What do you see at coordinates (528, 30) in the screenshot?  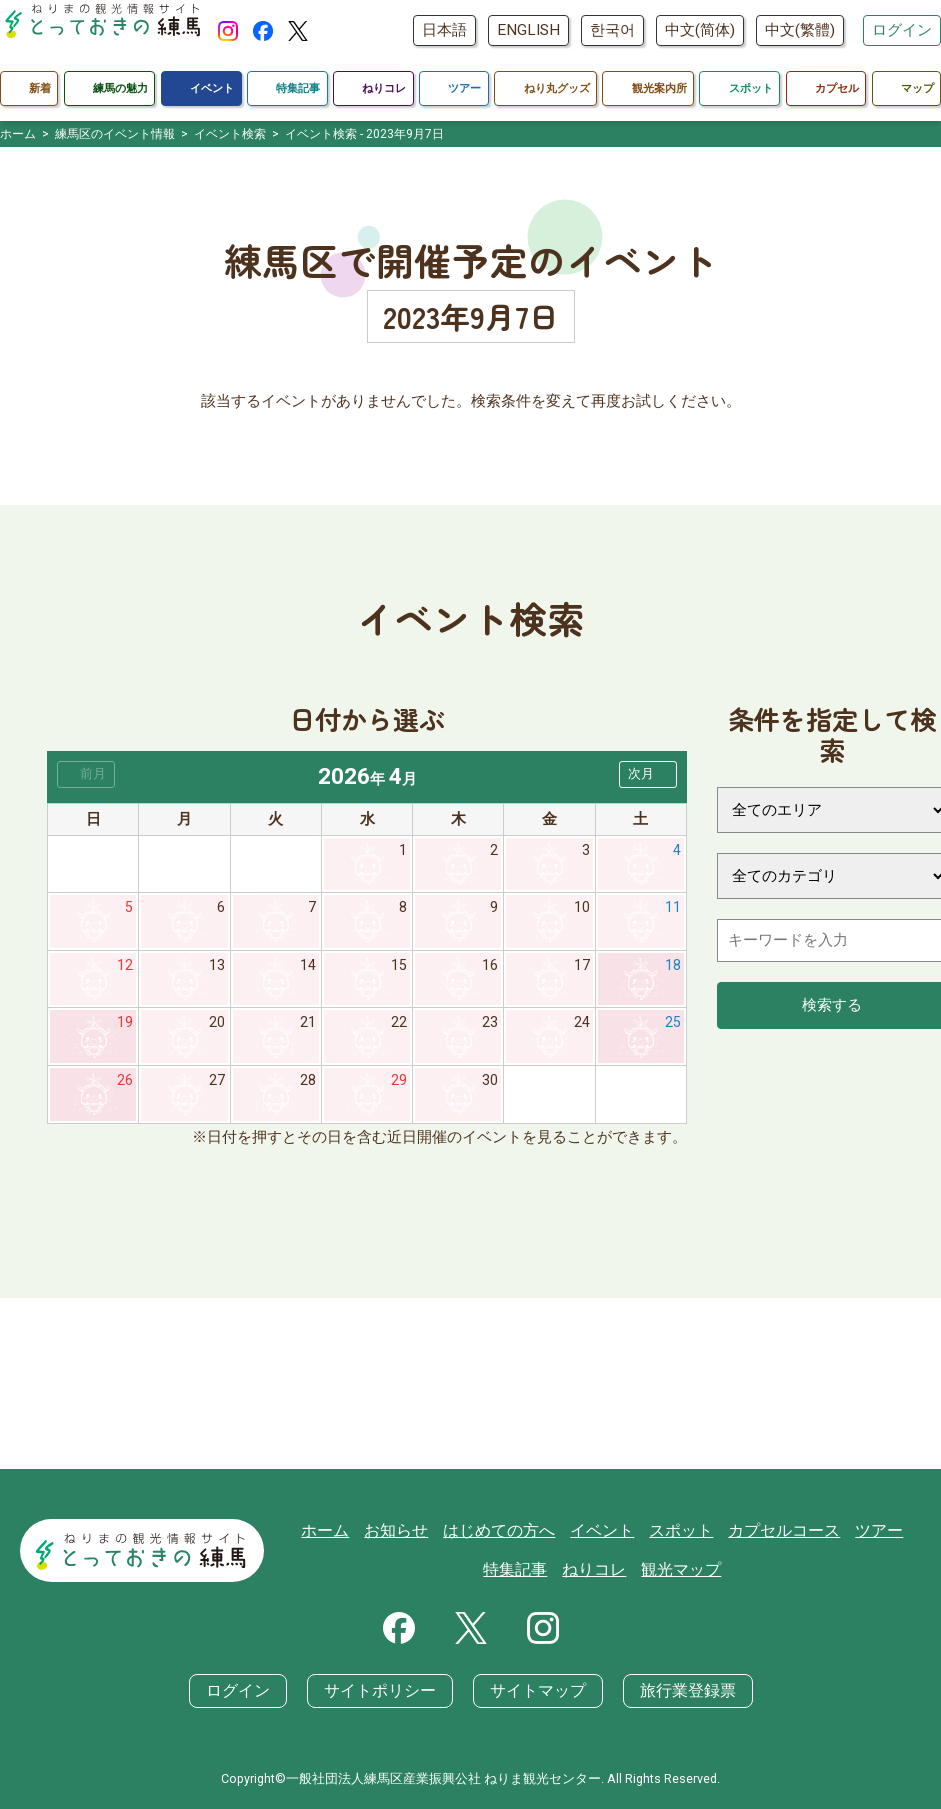 I see `ENGLISH` at bounding box center [528, 30].